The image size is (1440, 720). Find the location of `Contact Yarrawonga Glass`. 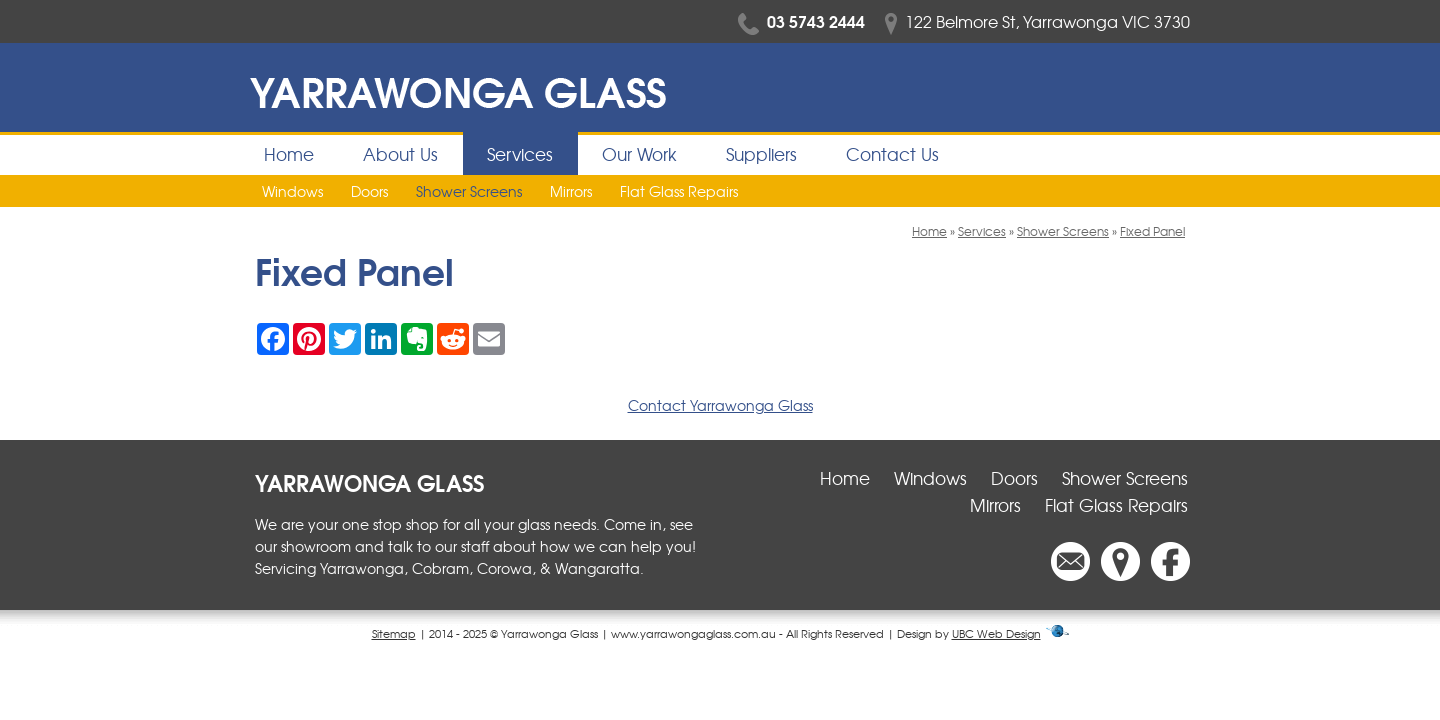

Contact Yarrawonga Glass is located at coordinates (720, 405).